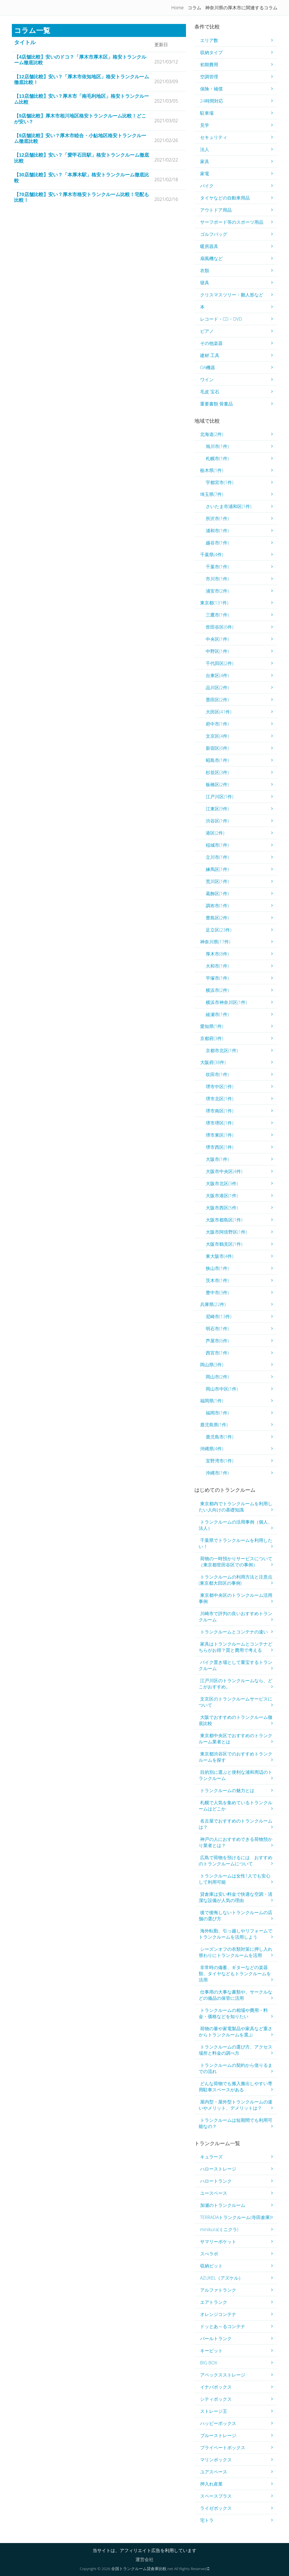  Describe the element at coordinates (235, 1805) in the screenshot. I see `札幌で人気を集めているトランクルームはどこか` at that location.